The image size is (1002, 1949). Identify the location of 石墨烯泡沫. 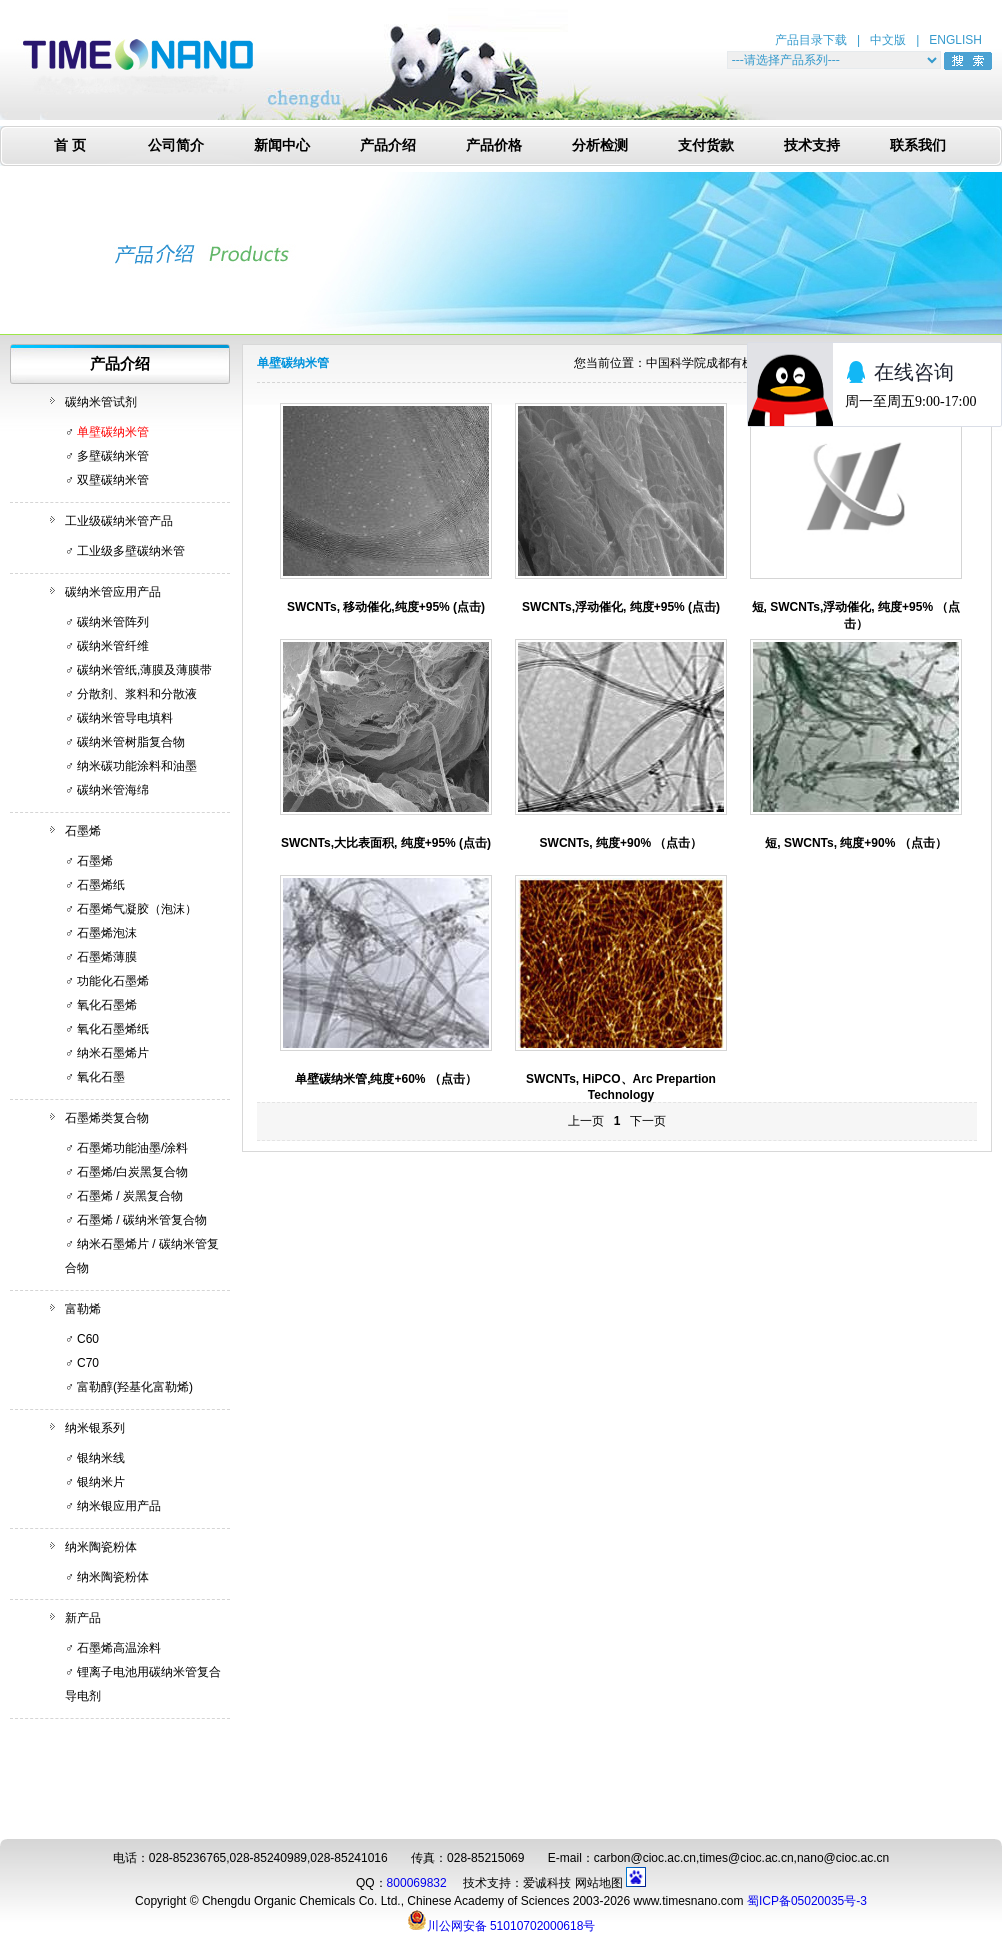
(107, 933).